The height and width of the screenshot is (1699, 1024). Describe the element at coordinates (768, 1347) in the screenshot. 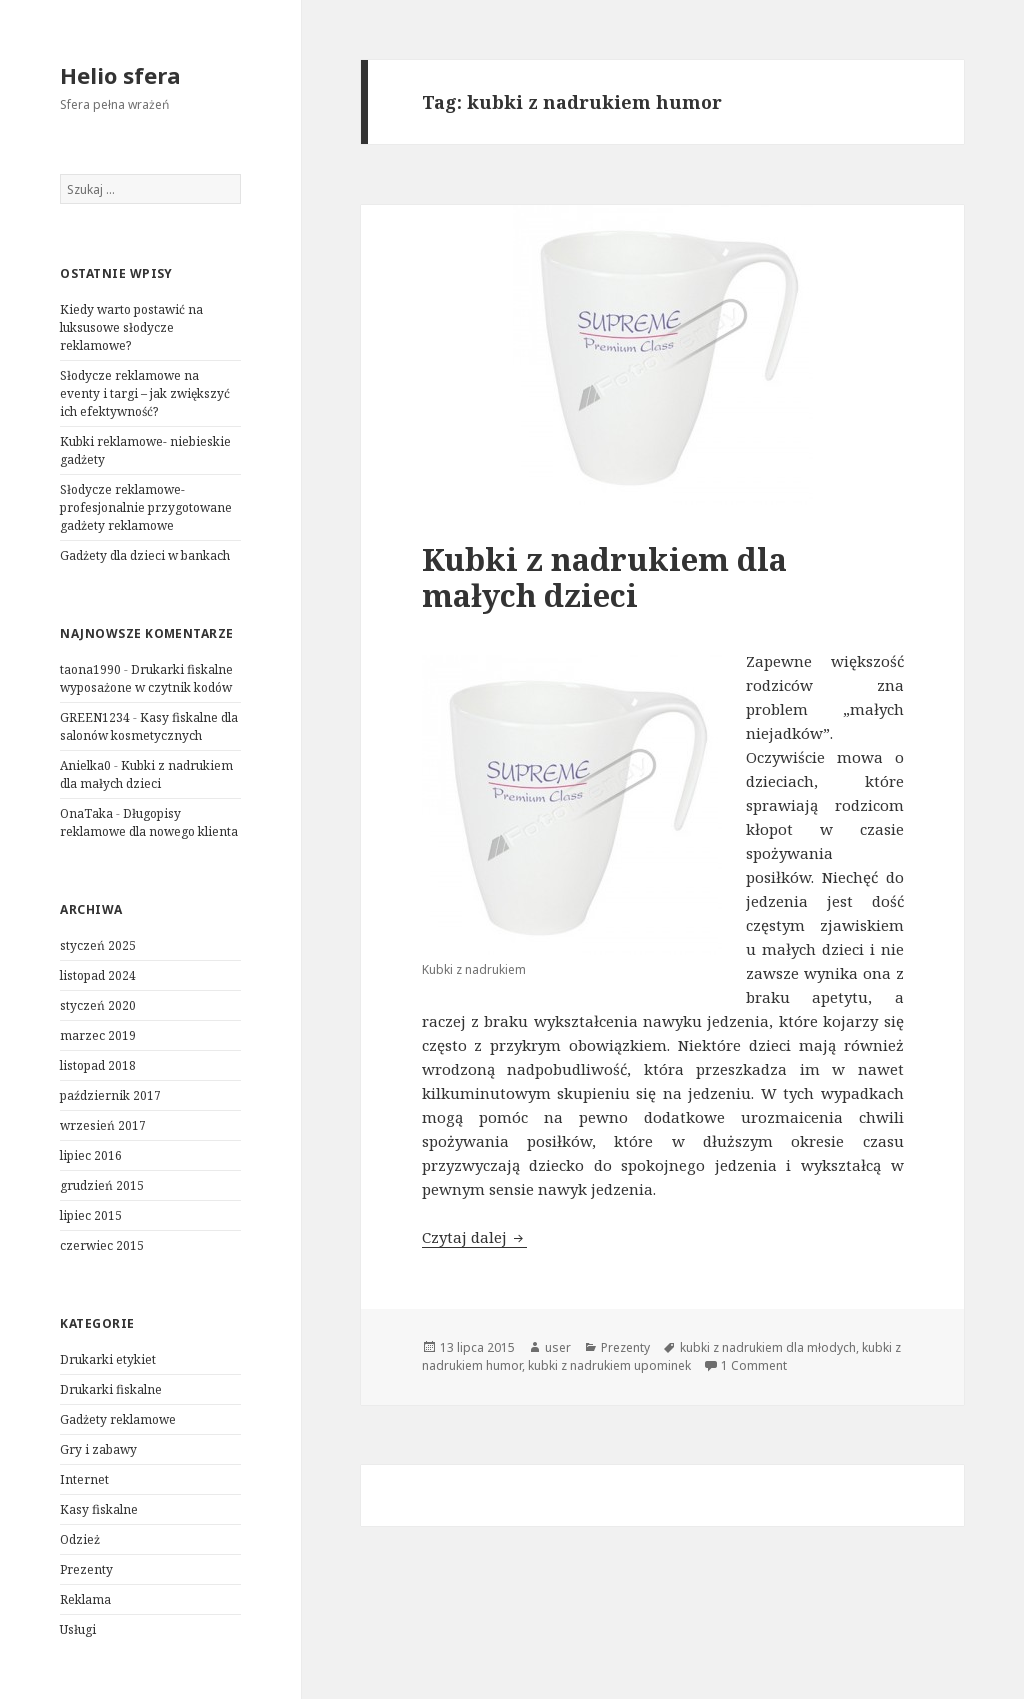

I see `kubki z nadrukiem dla młodych` at that location.